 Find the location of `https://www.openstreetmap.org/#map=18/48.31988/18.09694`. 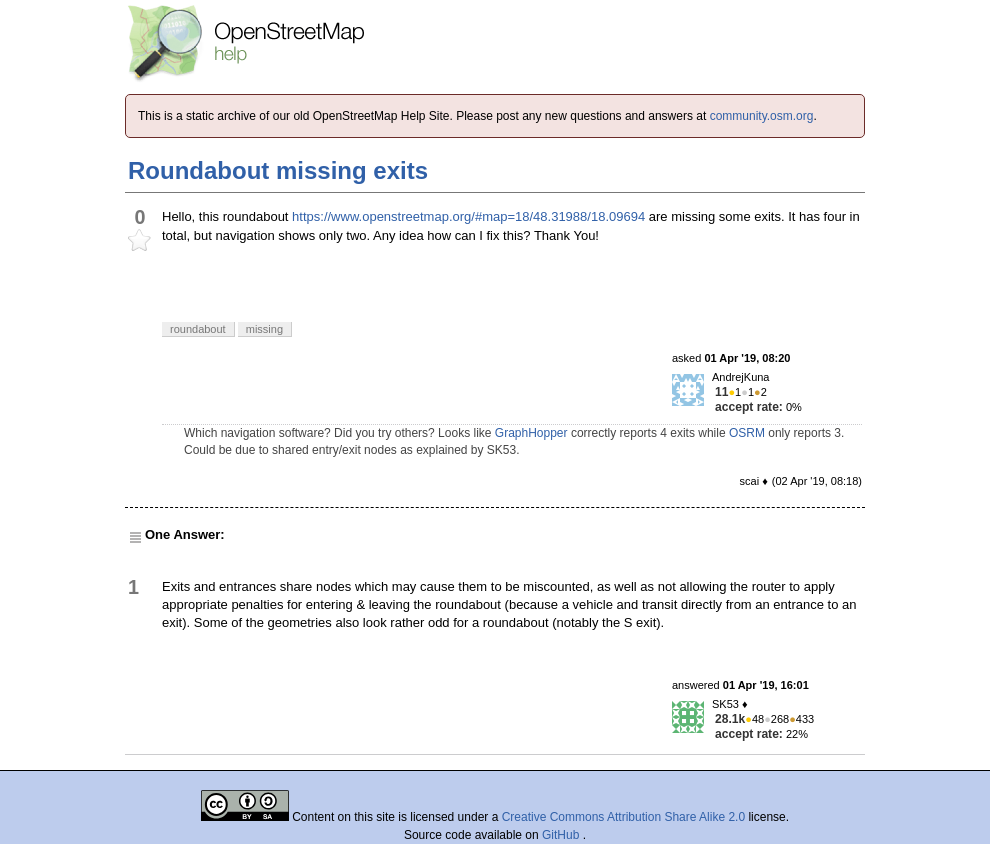

https://www.openstreetmap.org/#map=18/48.31988/18.09694 is located at coordinates (468, 216).